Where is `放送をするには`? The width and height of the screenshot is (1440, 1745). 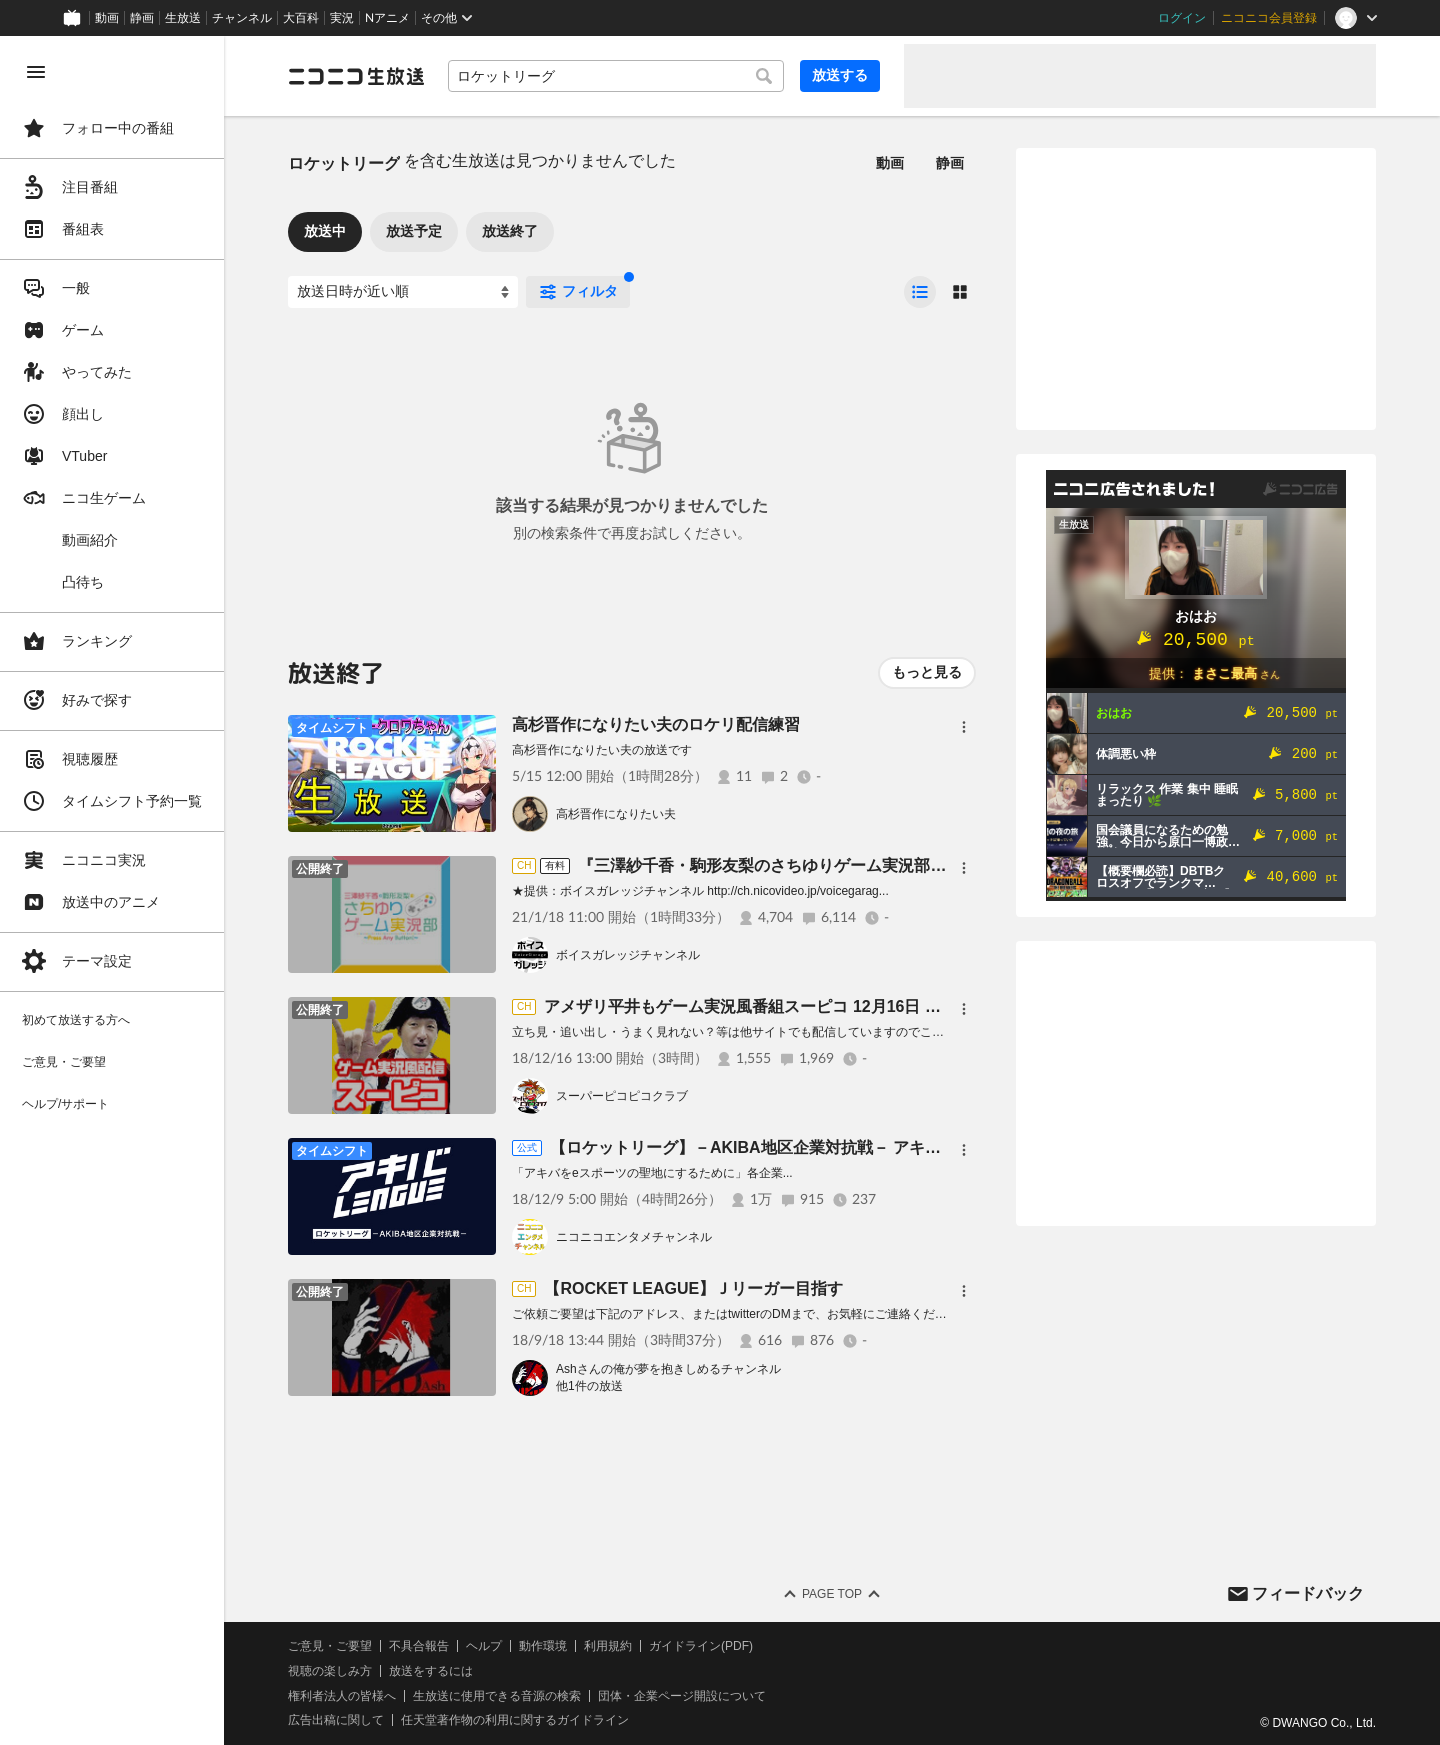 放送をするには is located at coordinates (431, 1671).